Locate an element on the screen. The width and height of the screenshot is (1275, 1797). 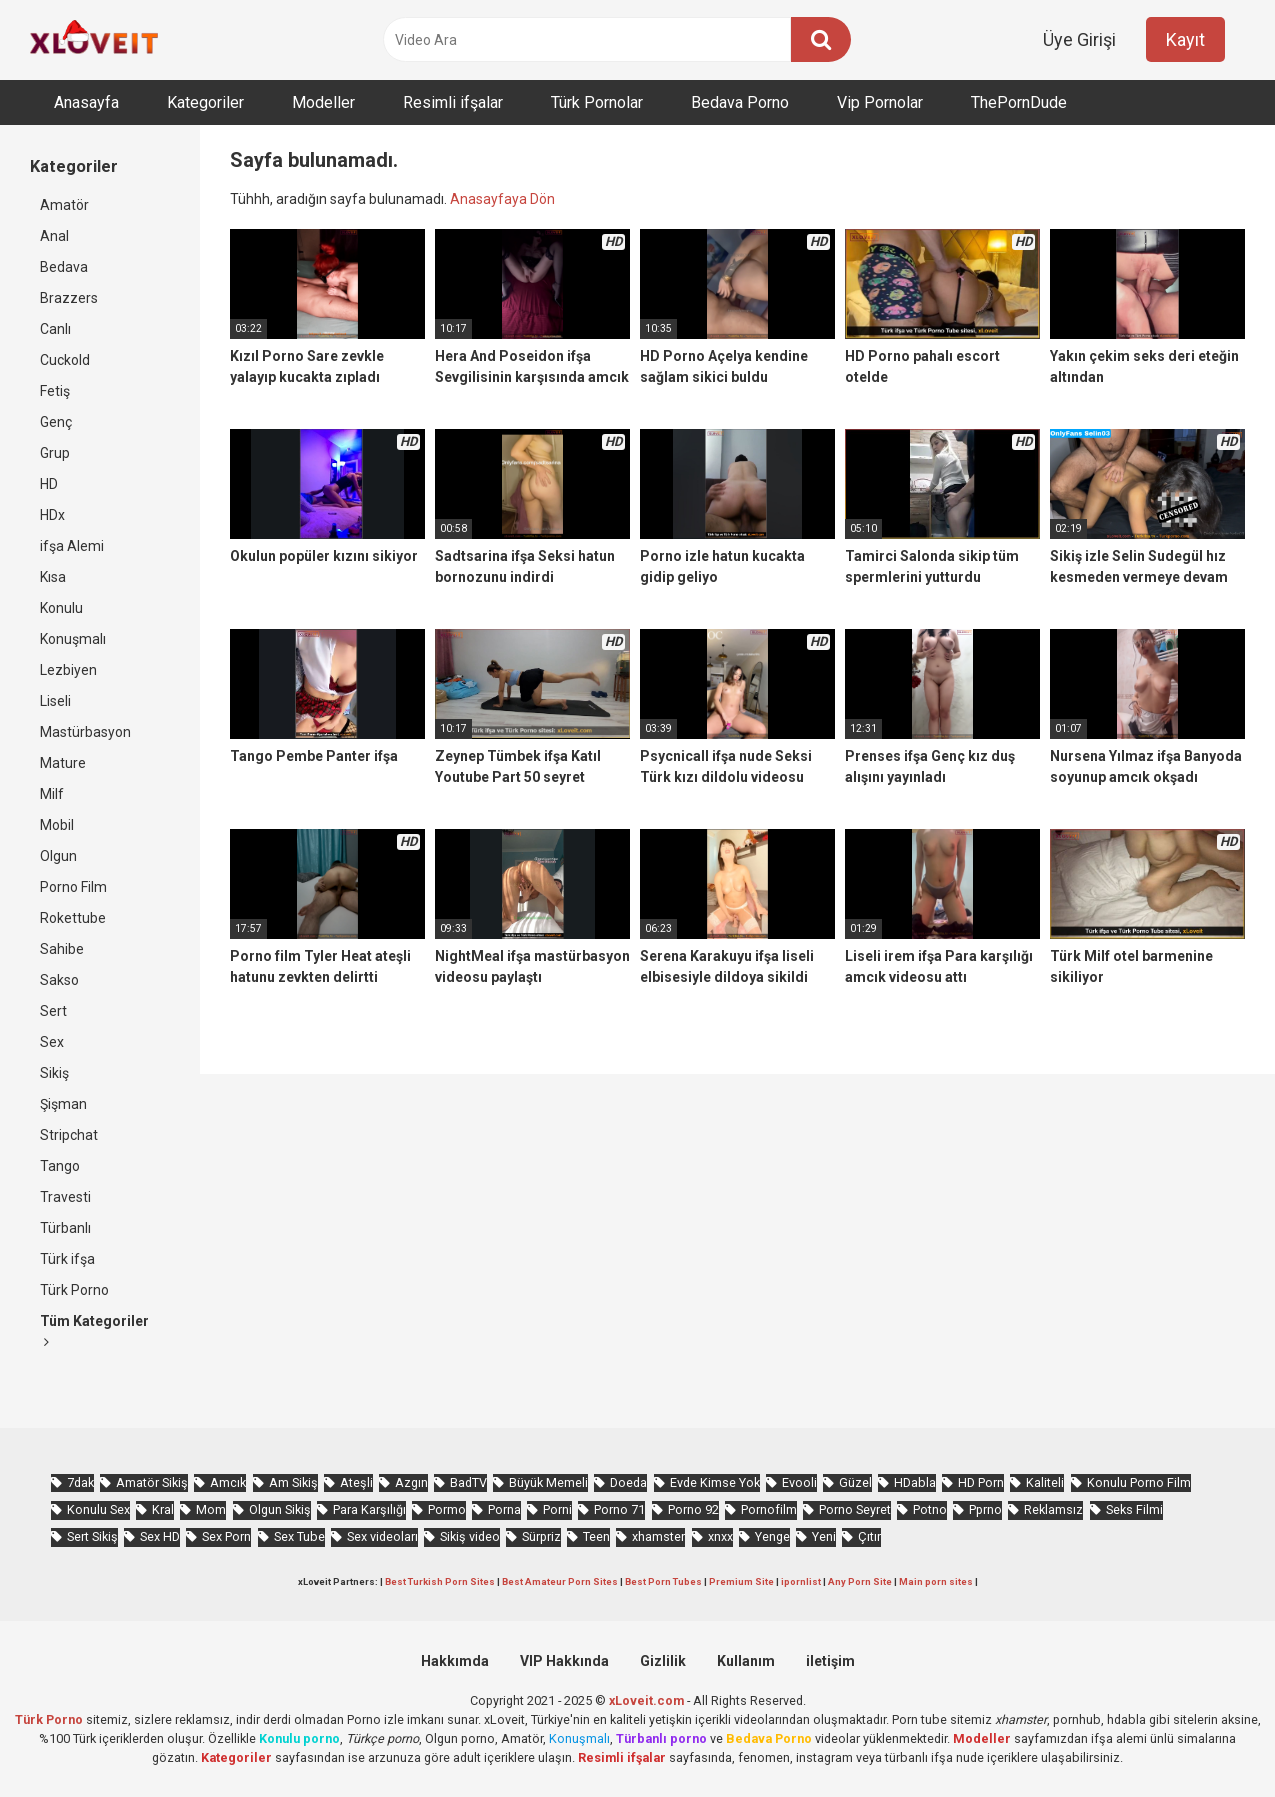
Reklamsız [Reklamsız (5.662 öge)] is located at coordinates (1053, 1509).